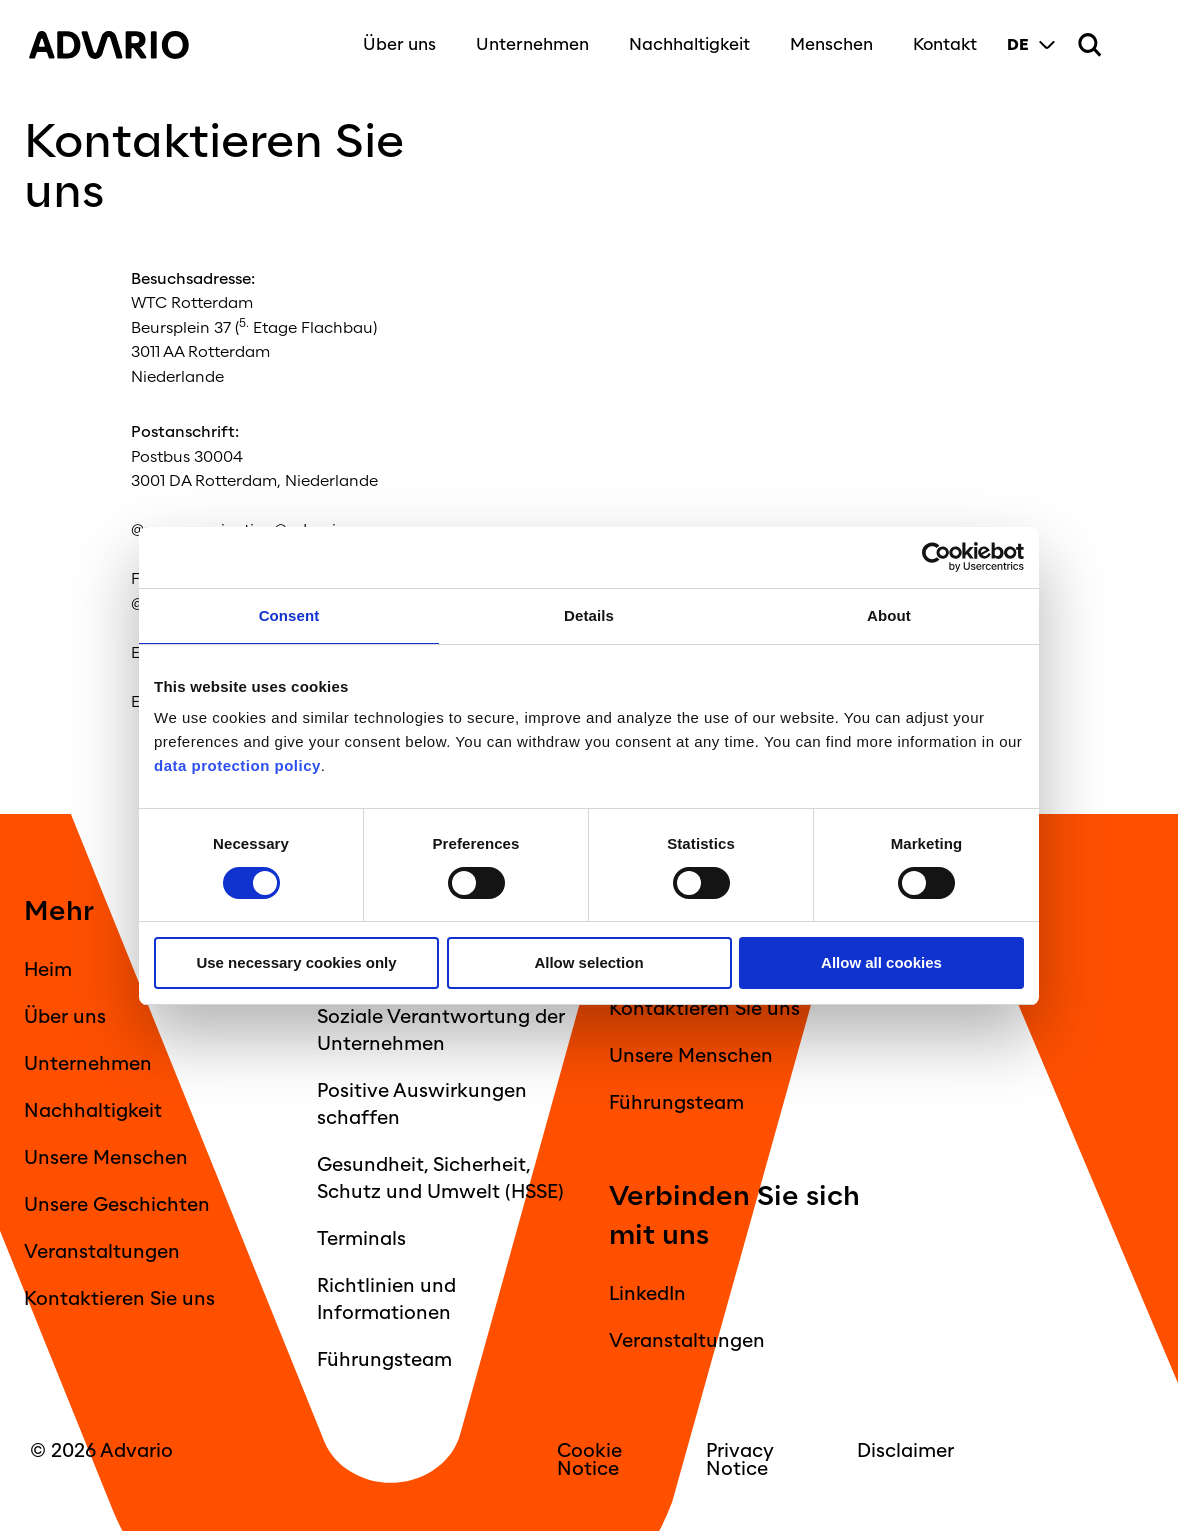  I want to click on Details [tab], so click(589, 615).